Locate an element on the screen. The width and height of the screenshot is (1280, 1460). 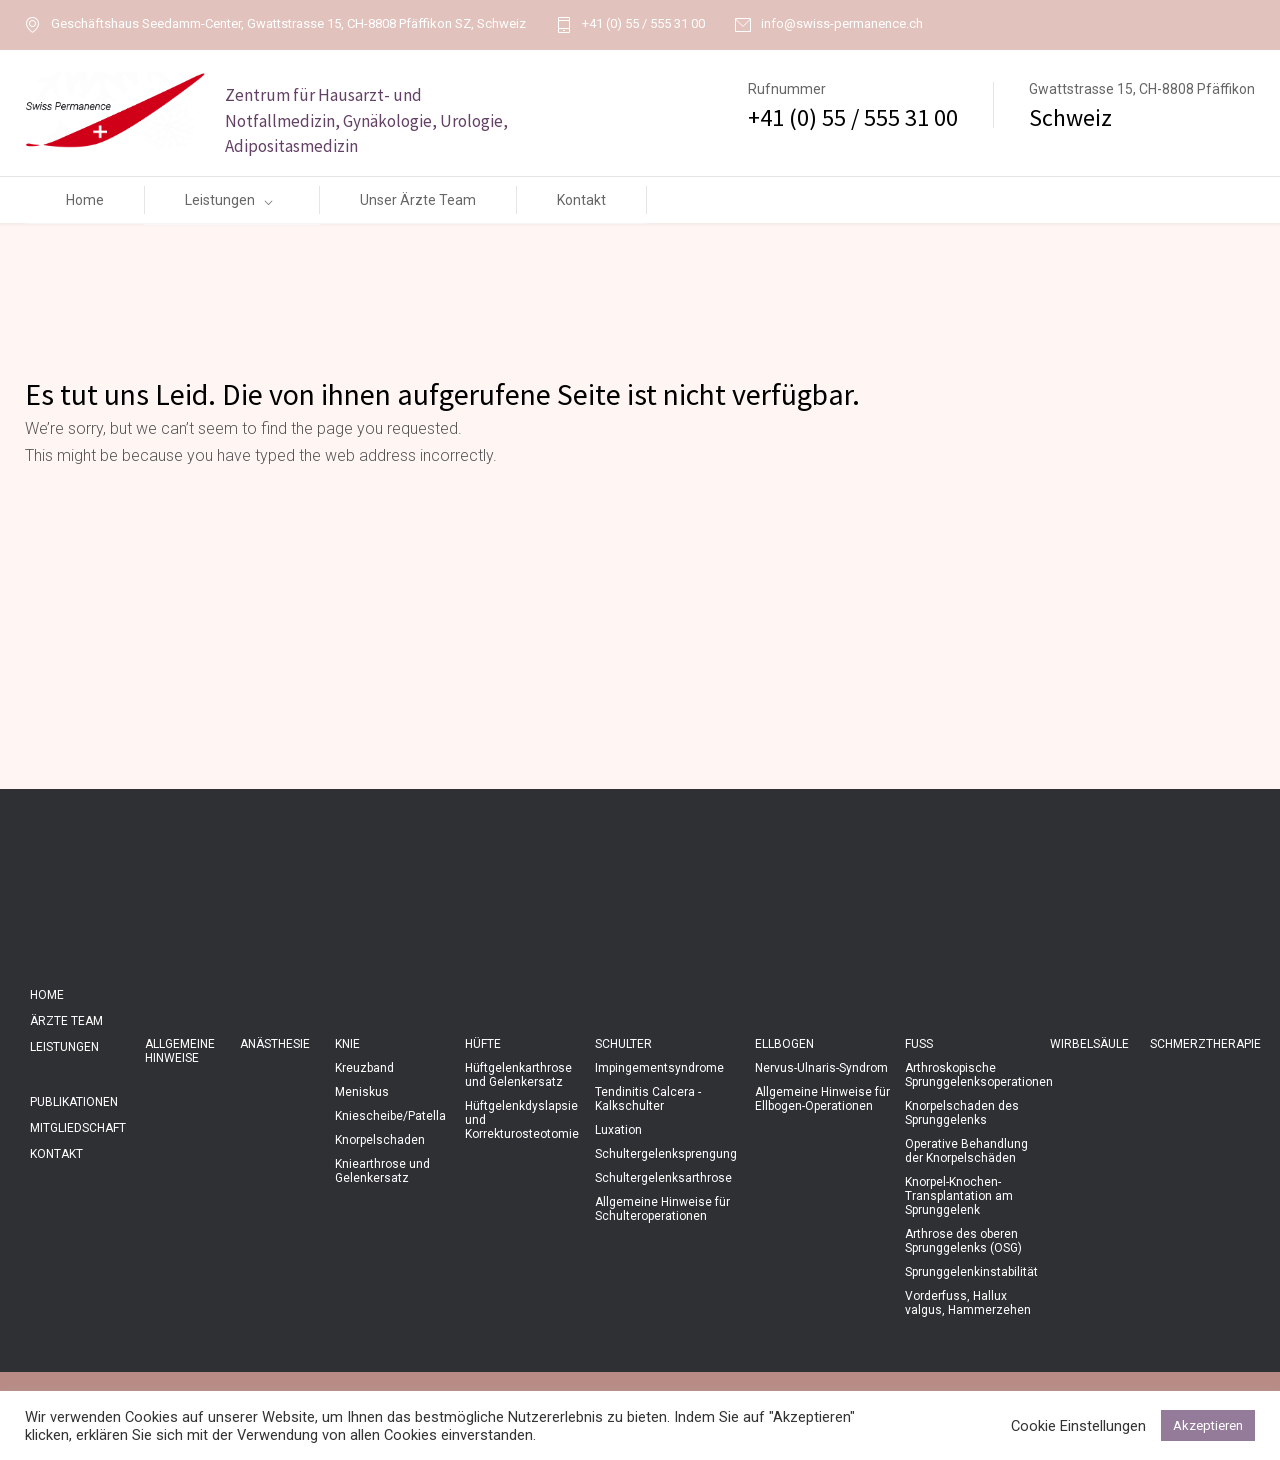
Home is located at coordinates (85, 200).